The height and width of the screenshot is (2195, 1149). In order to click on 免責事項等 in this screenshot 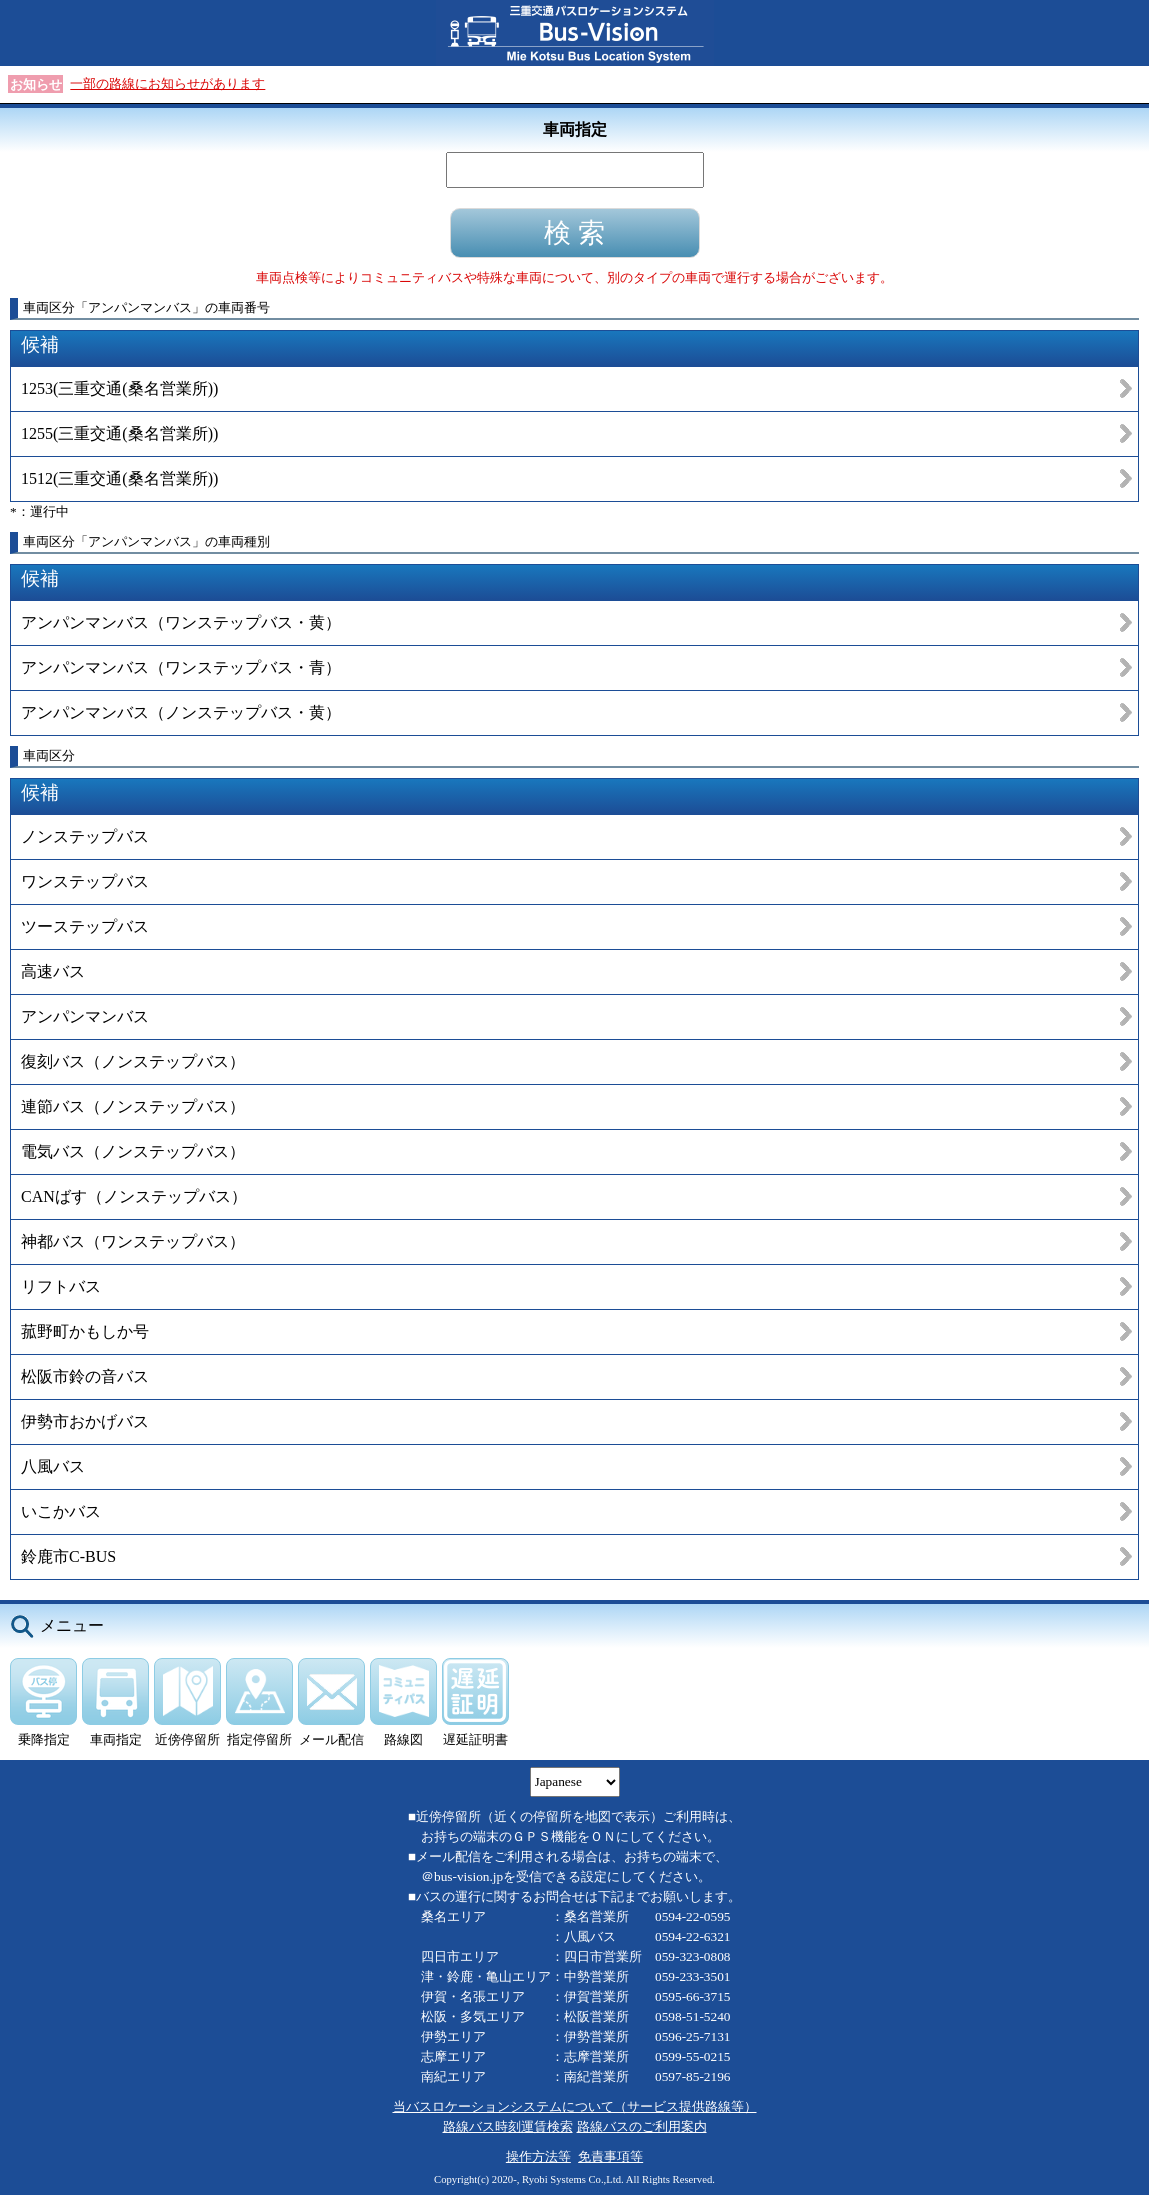, I will do `click(610, 2156)`.